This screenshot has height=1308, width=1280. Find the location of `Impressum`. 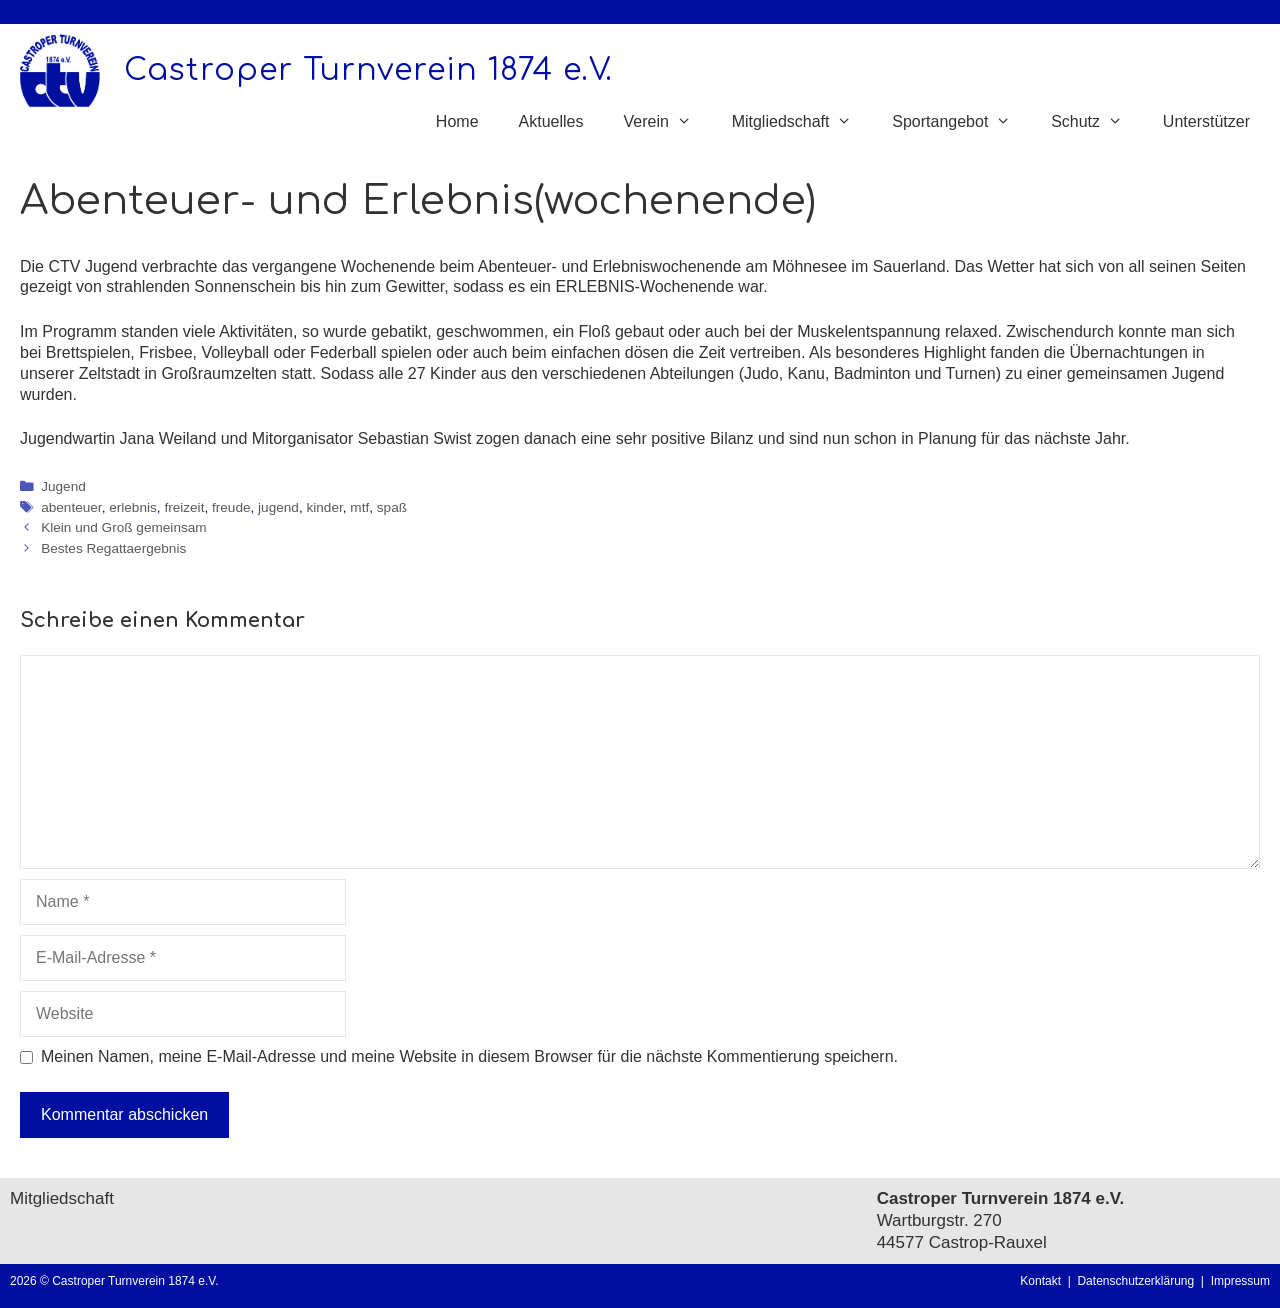

Impressum is located at coordinates (1240, 1281).